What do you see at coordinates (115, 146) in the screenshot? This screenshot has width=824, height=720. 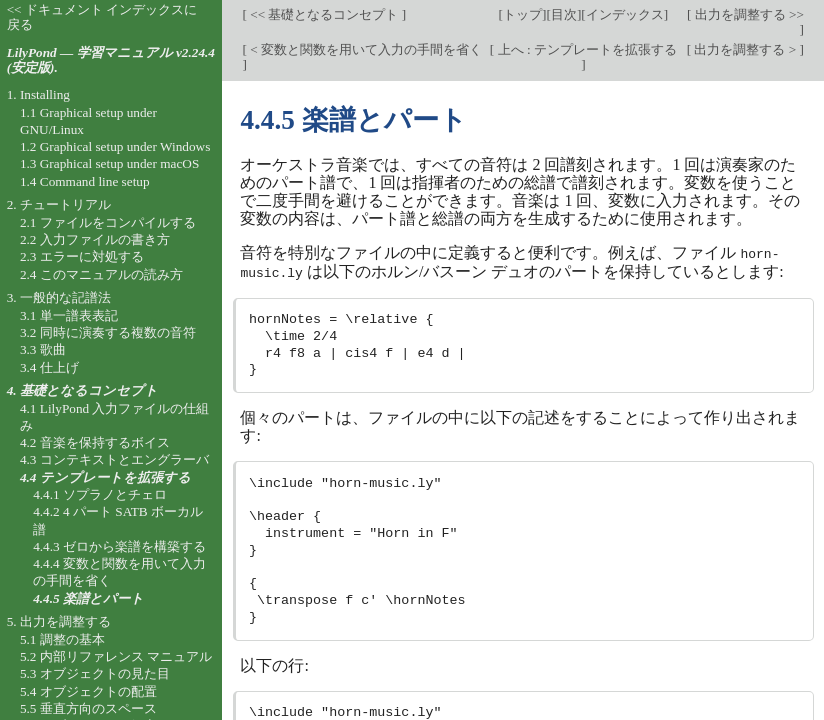 I see `1.2 Graphical setup under Windows` at bounding box center [115, 146].